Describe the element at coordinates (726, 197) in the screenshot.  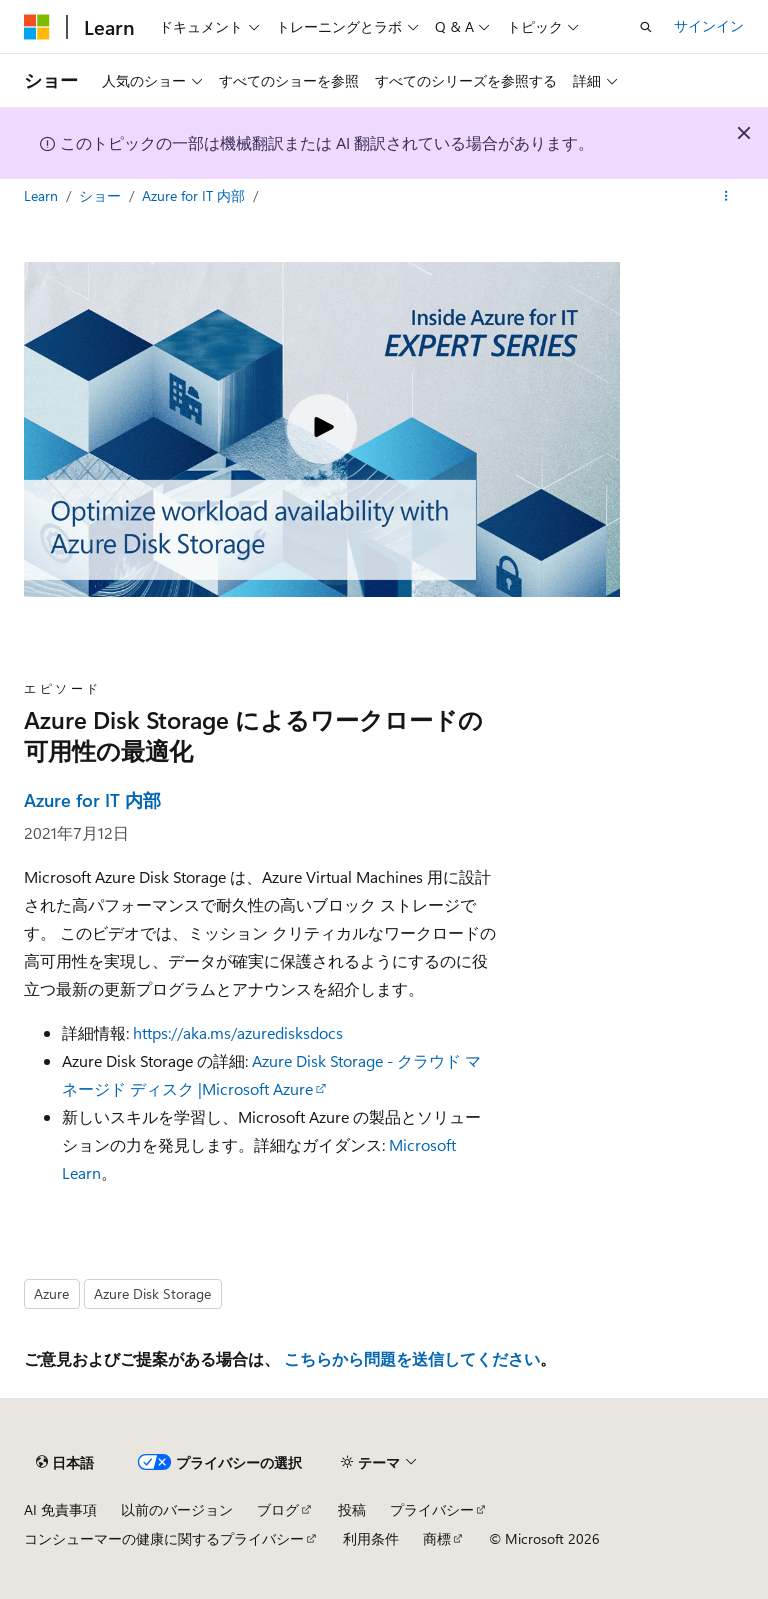
I see `[その他の操作]` at that location.